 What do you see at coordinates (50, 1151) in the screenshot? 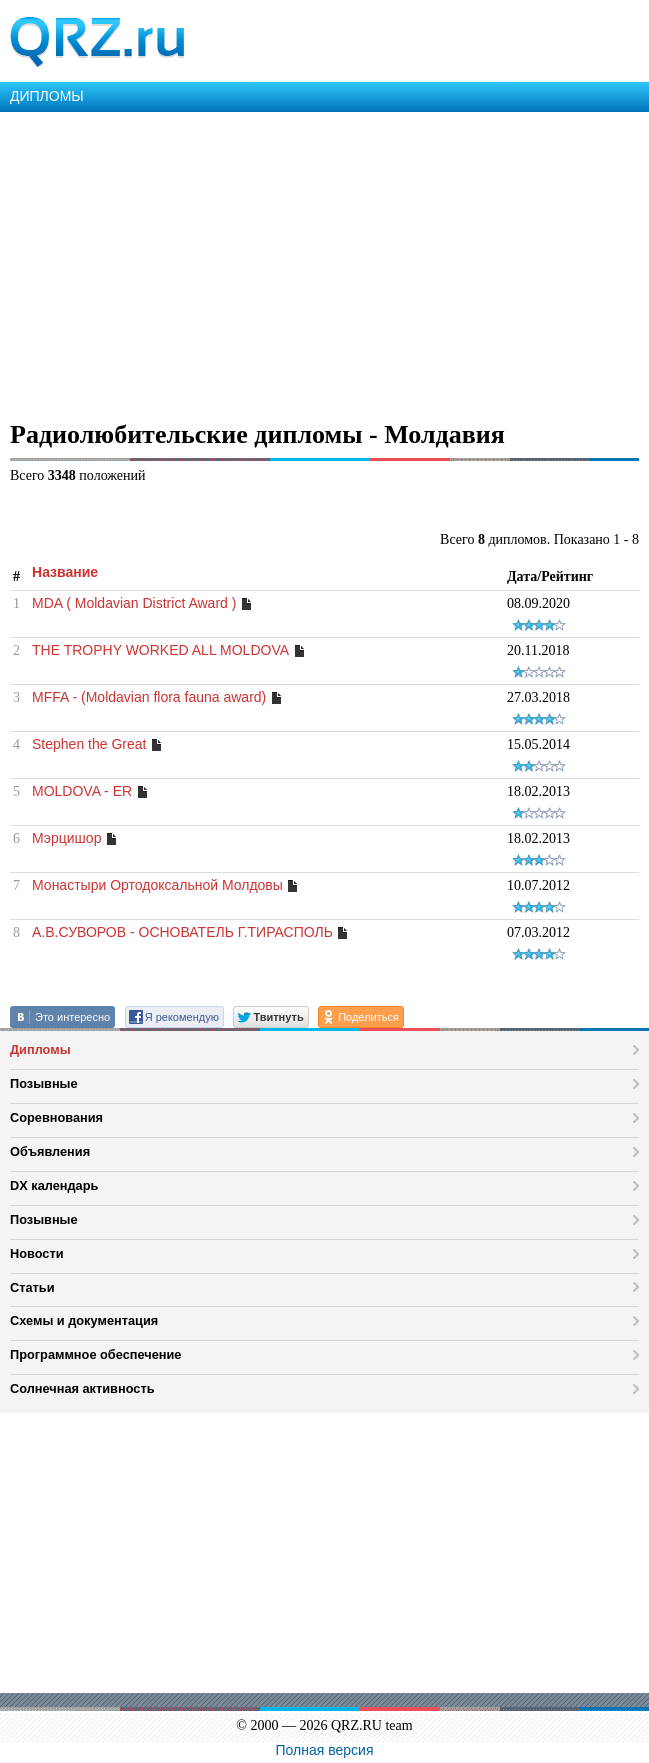
I see `Объявления` at bounding box center [50, 1151].